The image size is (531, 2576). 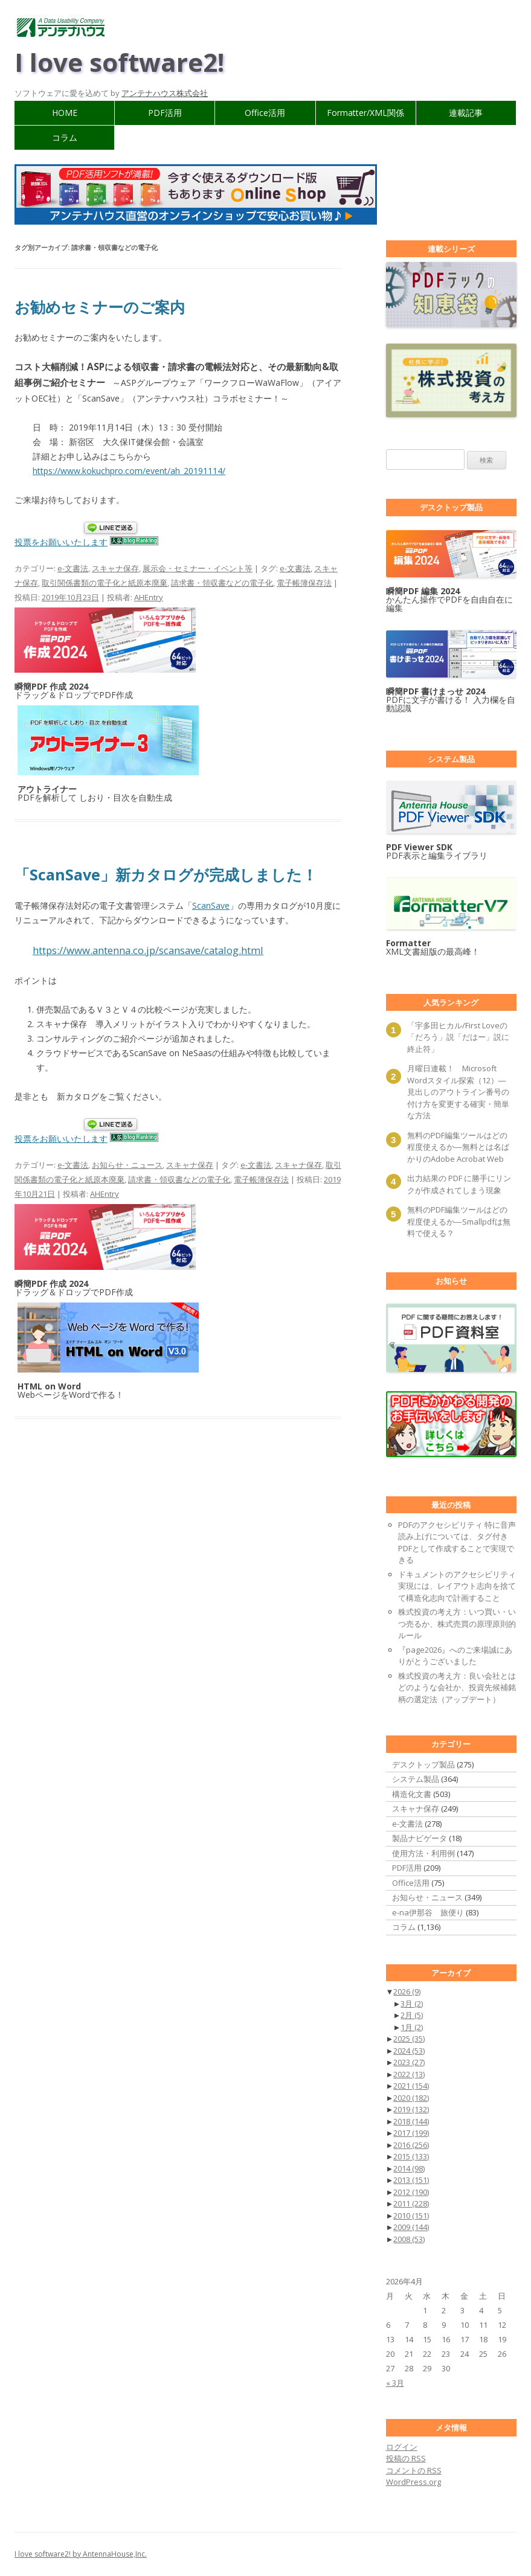 I want to click on 2015, so click(x=411, y=2156).